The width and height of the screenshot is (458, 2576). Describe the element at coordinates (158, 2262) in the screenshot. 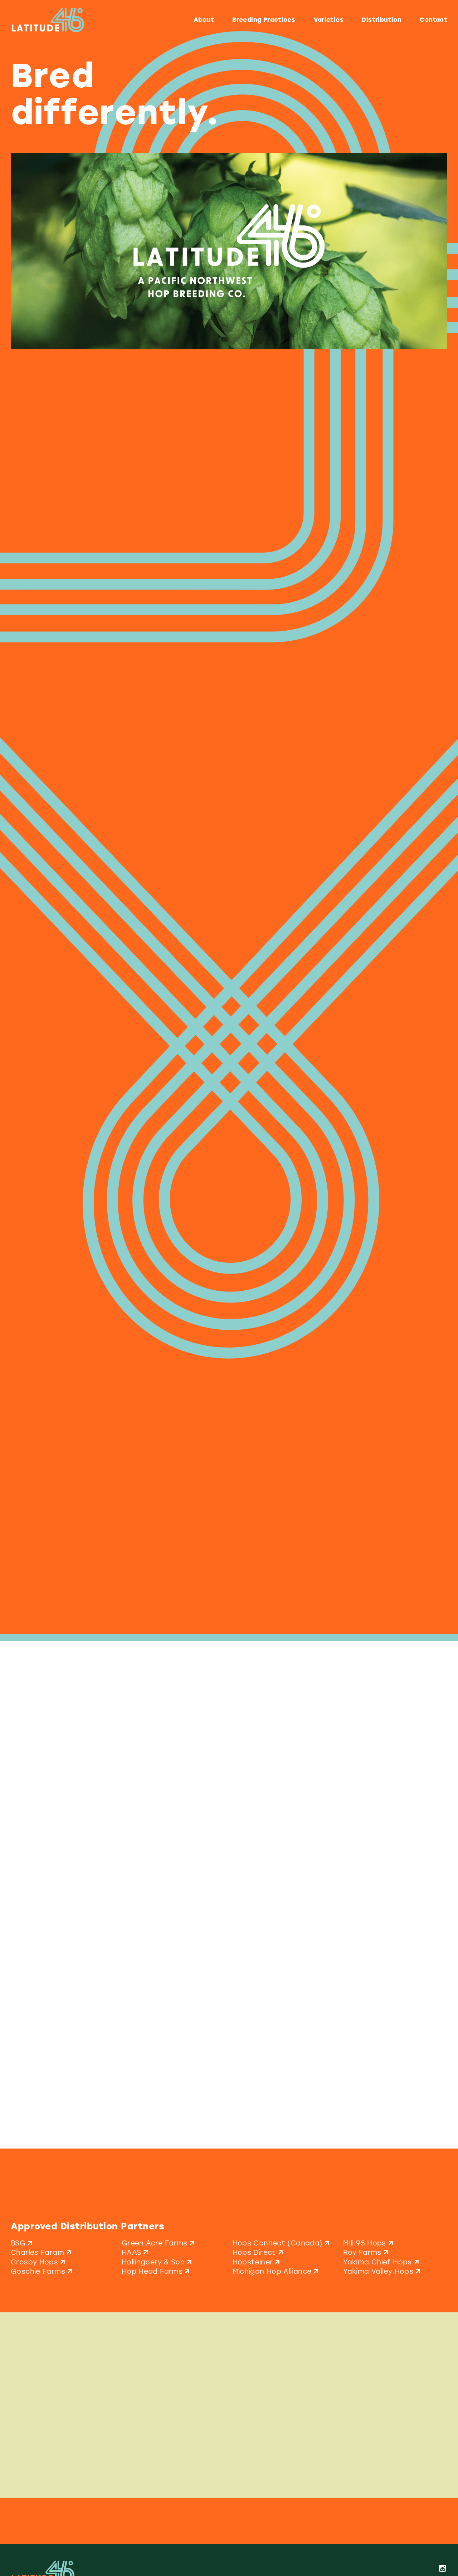

I see `Hollingbery & Son` at that location.